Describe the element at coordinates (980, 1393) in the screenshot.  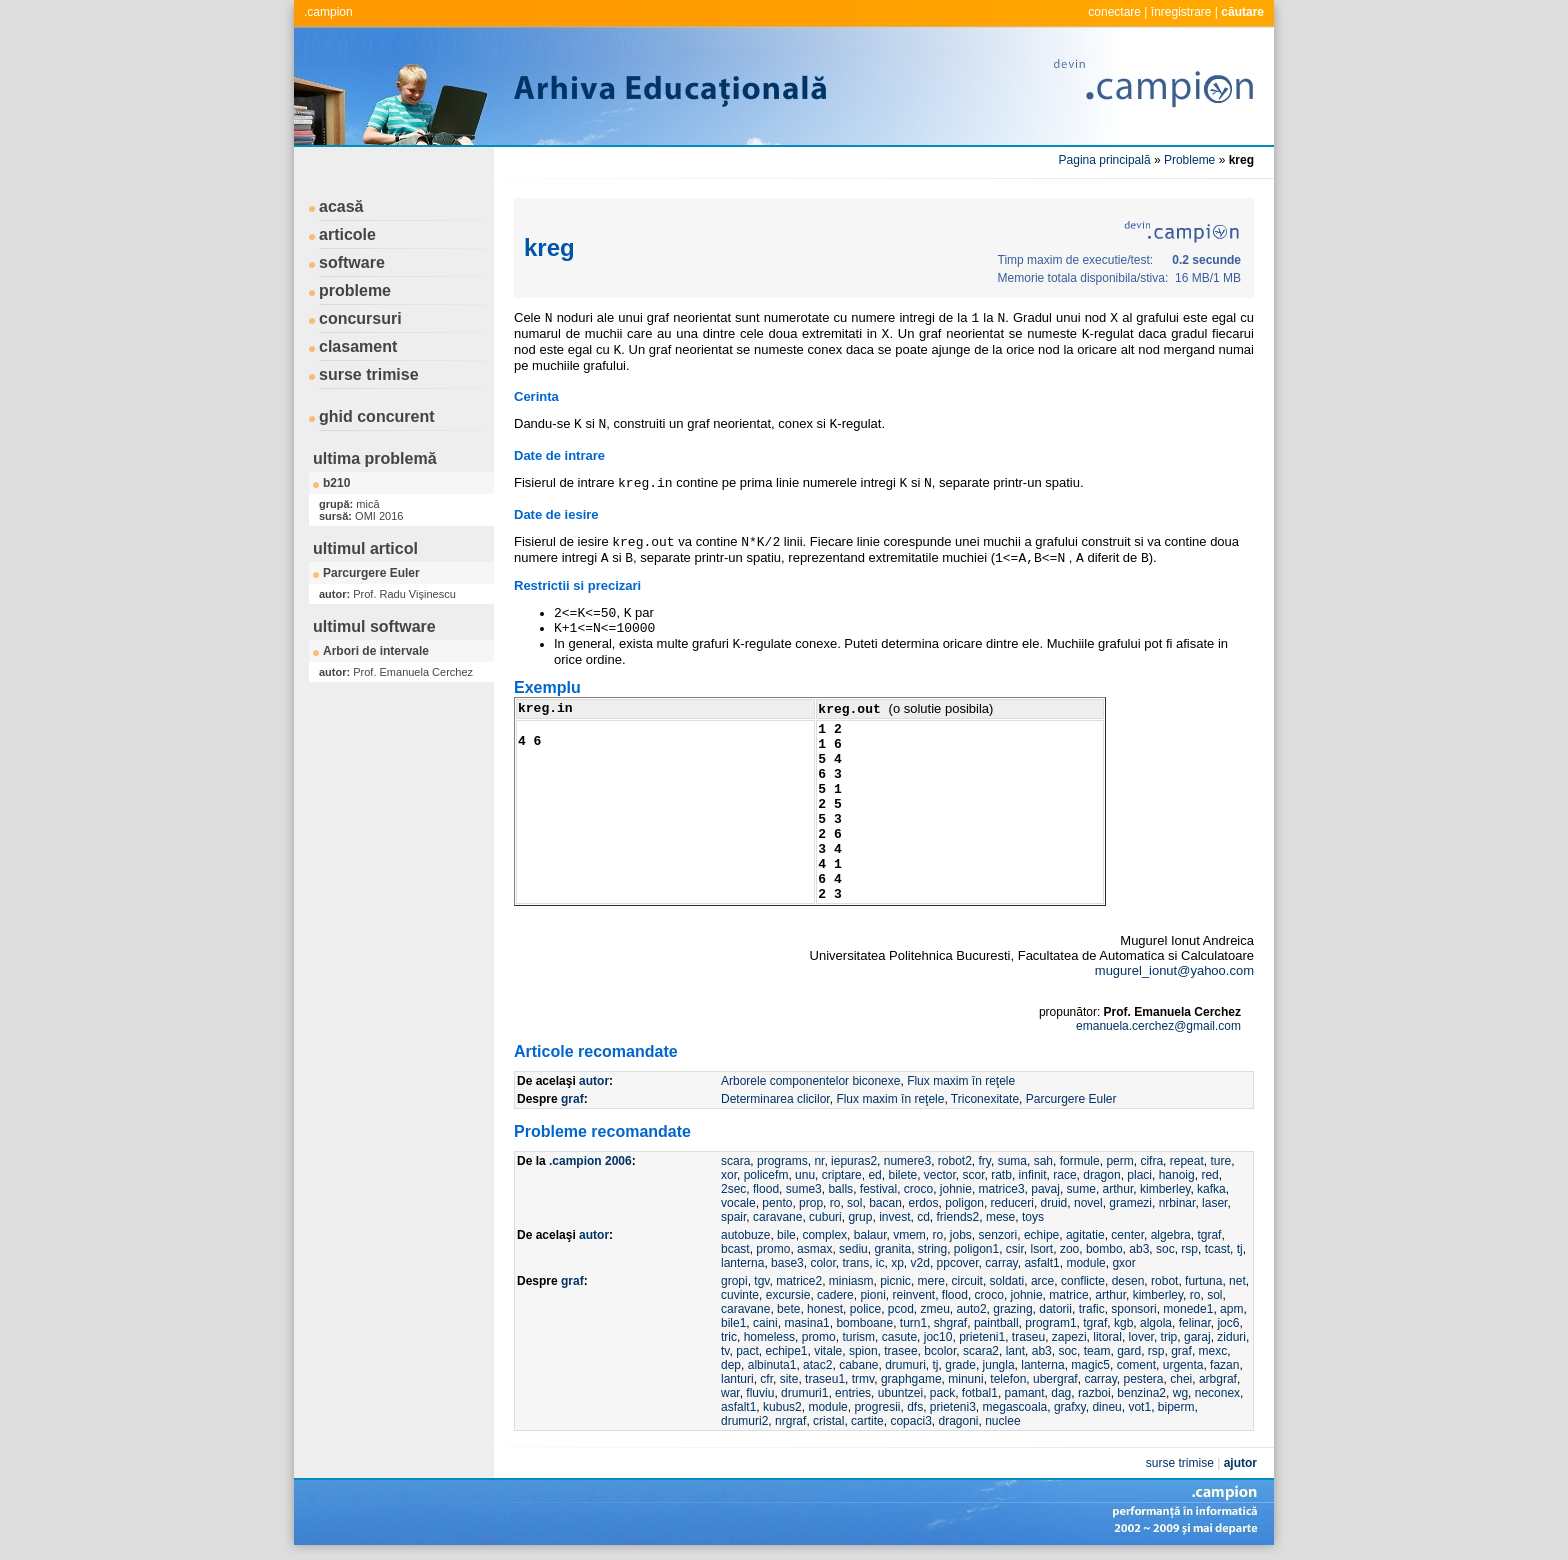
I see `fotbal1` at that location.